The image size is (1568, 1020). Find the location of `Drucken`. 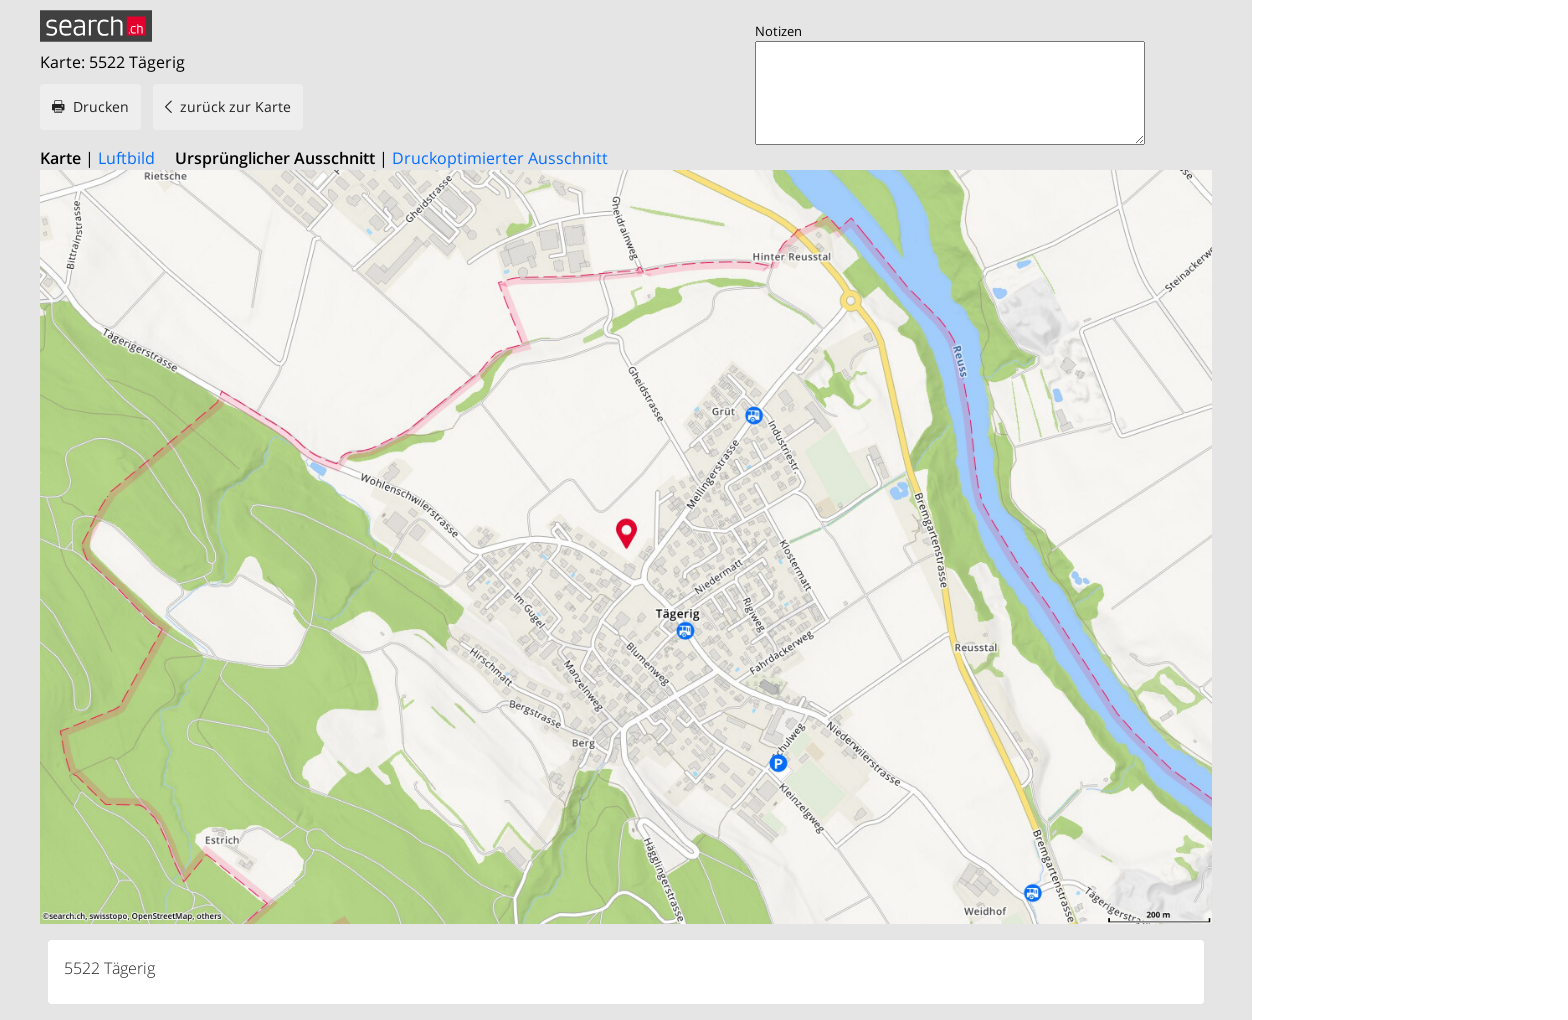

Drucken is located at coordinates (101, 106).